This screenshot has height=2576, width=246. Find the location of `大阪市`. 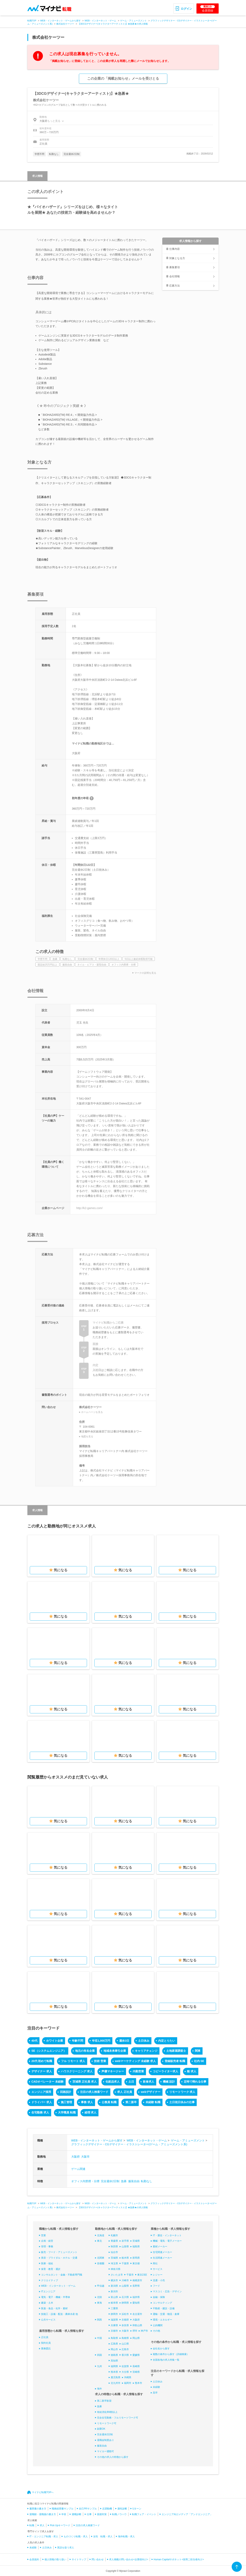

大阪市 is located at coordinates (85, 2156).